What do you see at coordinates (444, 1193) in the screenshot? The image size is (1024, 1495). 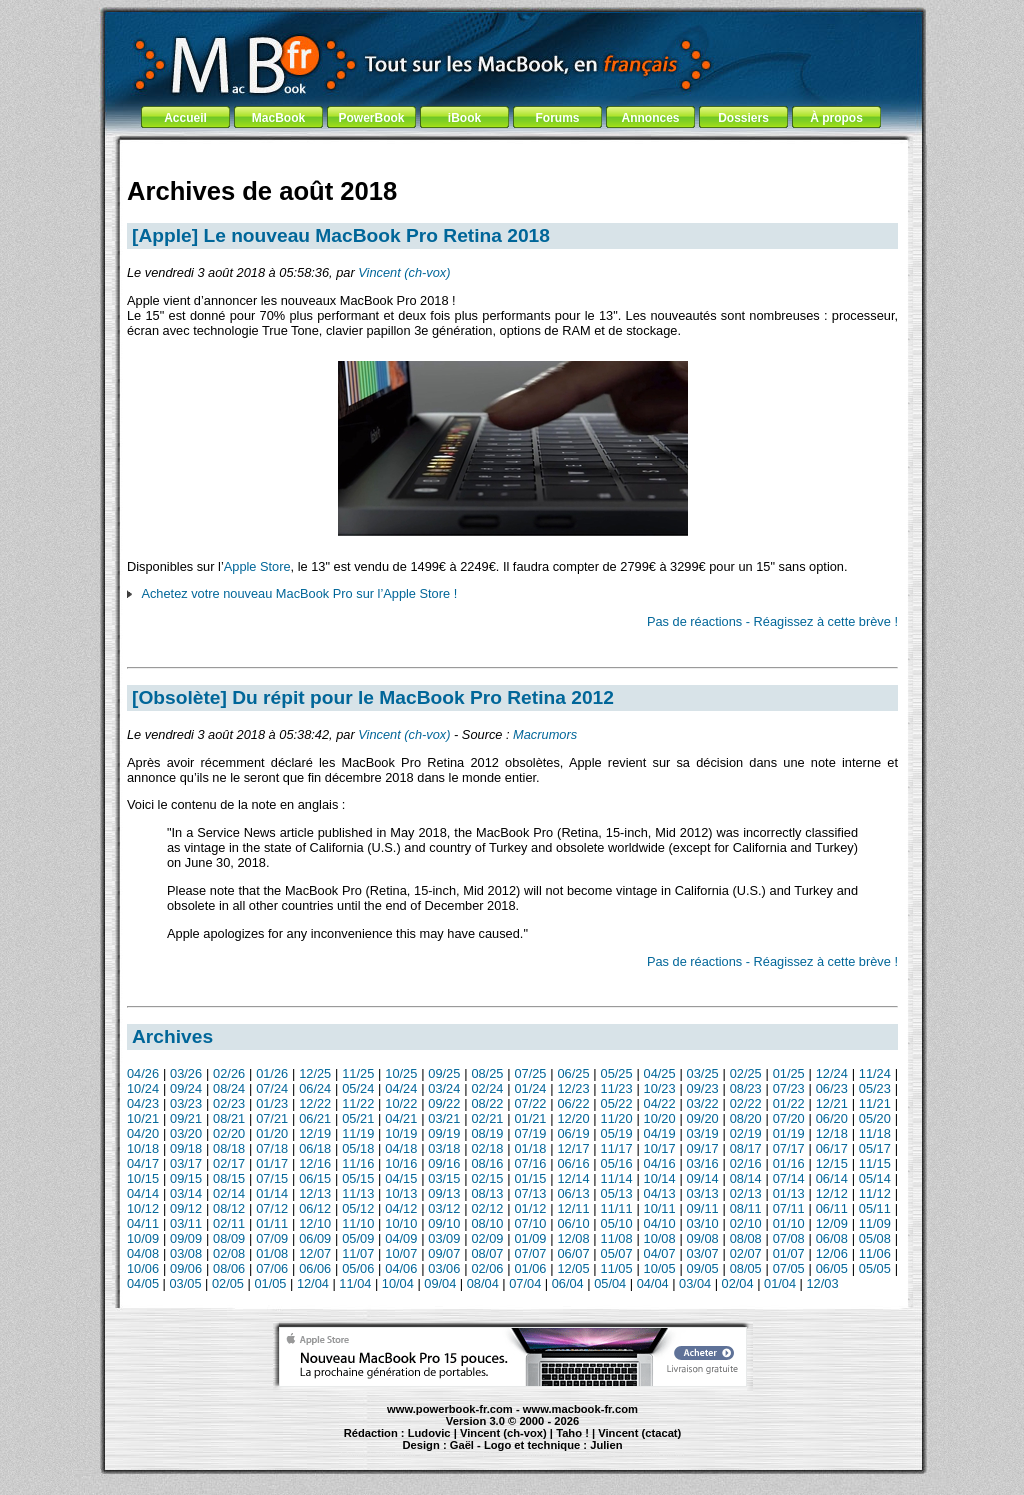 I see `09/13` at bounding box center [444, 1193].